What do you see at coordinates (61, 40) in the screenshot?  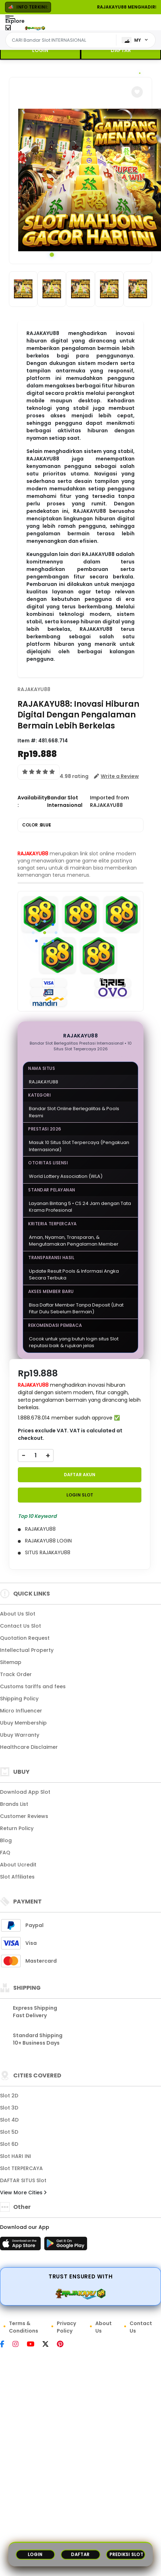 I see `[Text input with dropdown]` at bounding box center [61, 40].